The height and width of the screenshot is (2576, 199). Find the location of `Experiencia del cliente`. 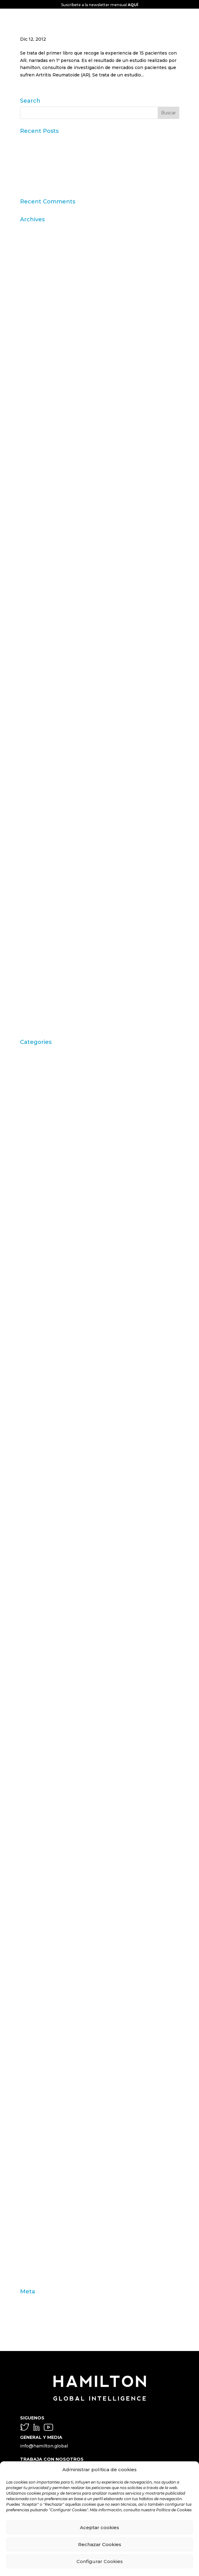

Experiencia del cliente is located at coordinates (45, 1639).